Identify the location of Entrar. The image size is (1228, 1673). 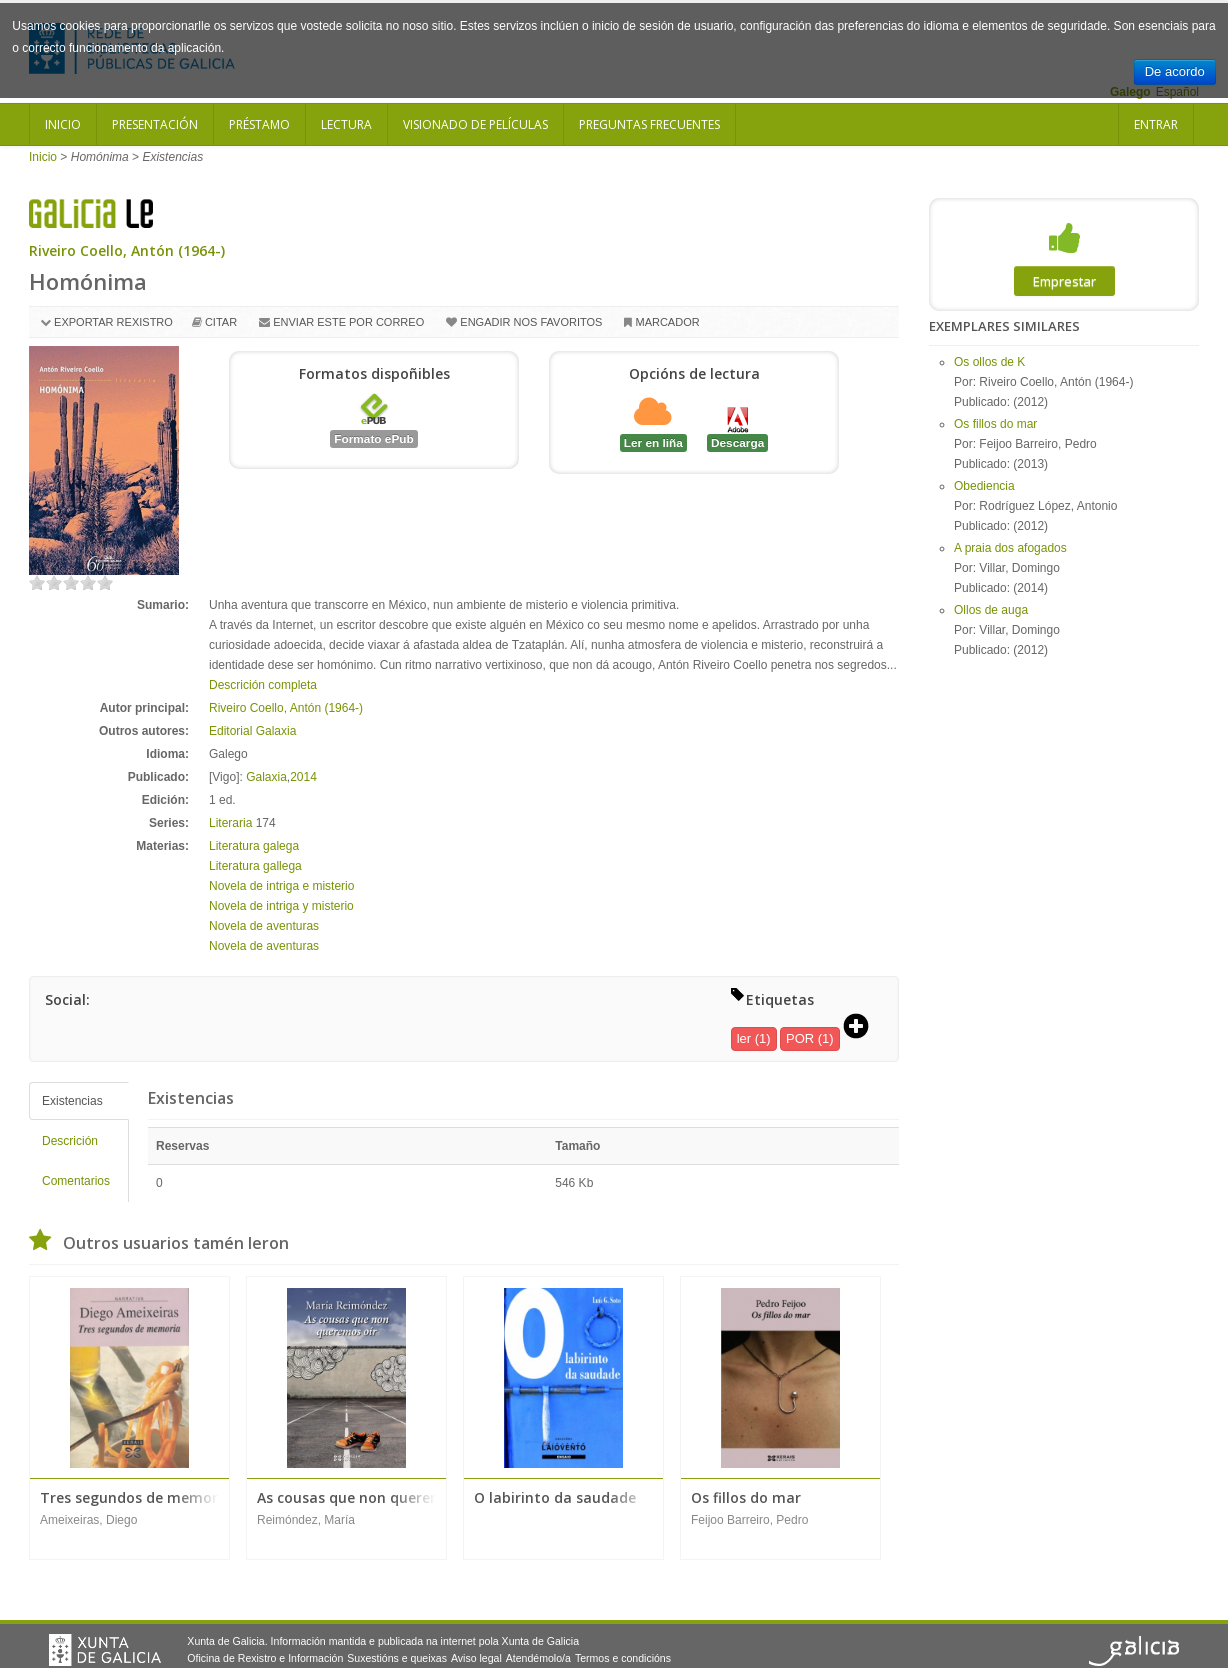
(1156, 124).